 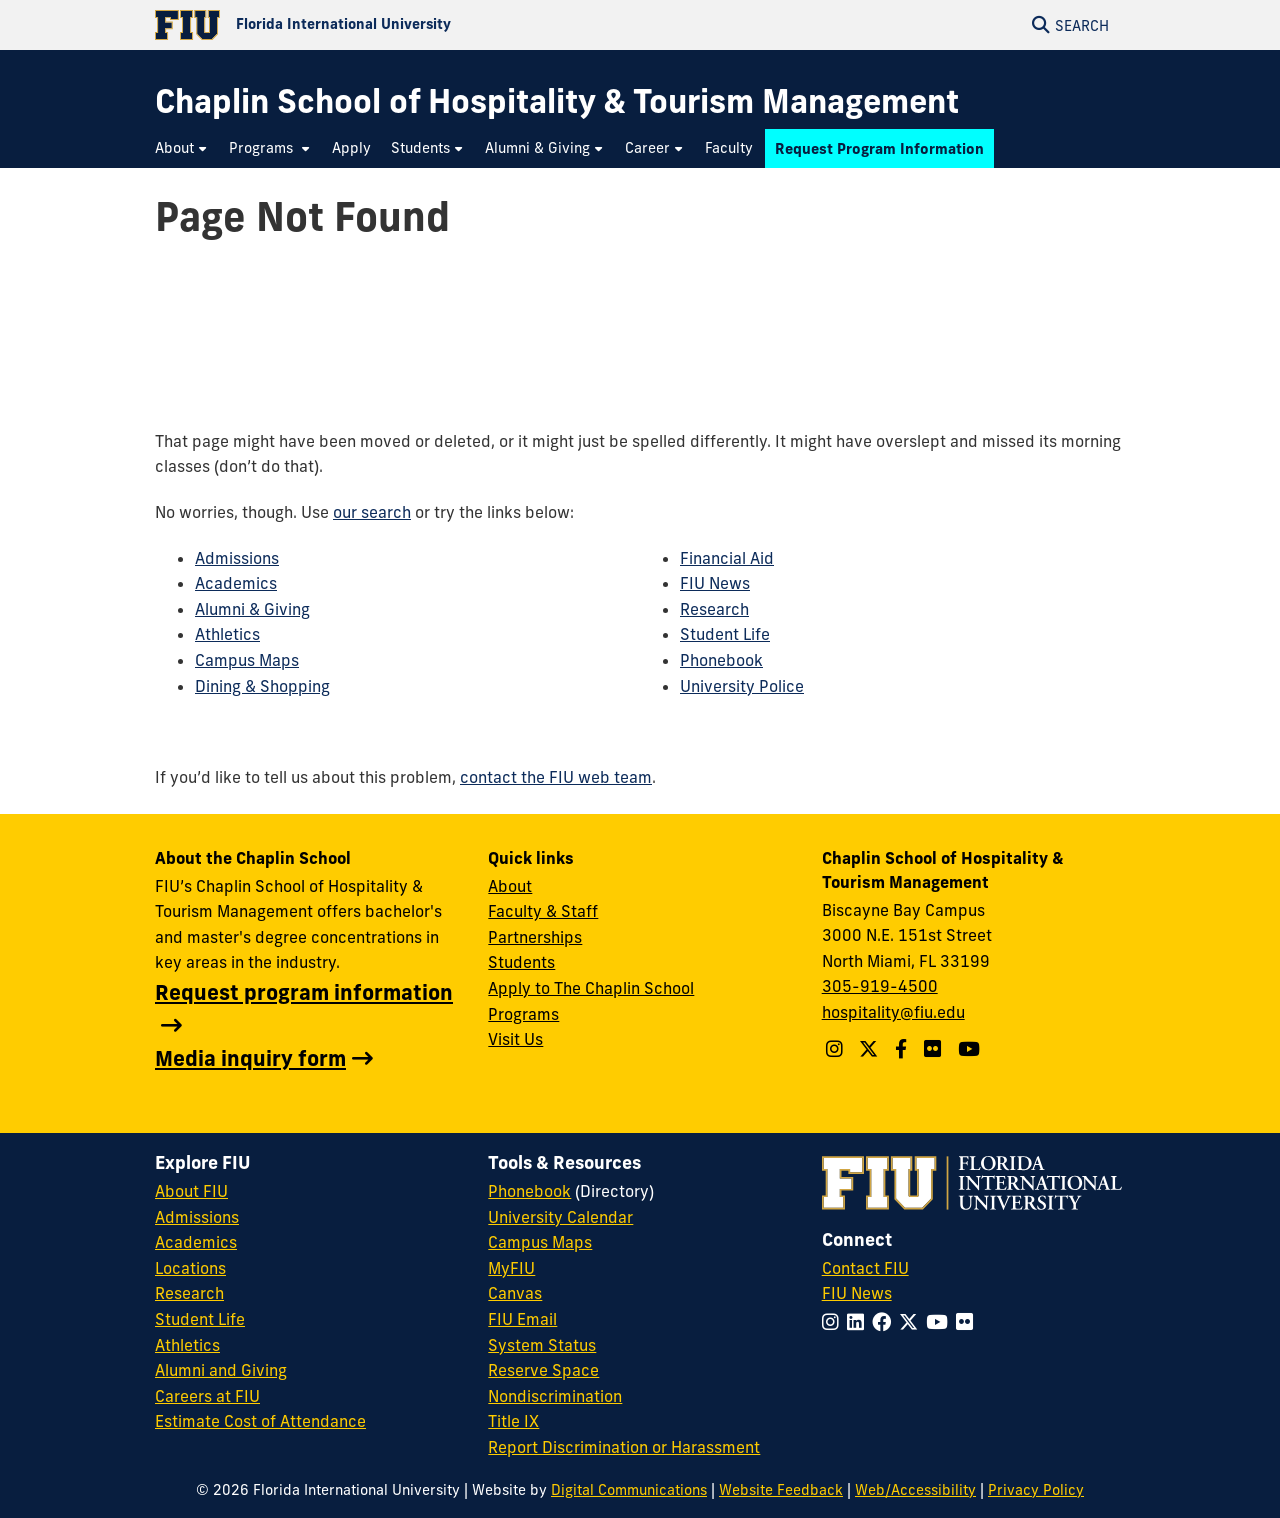 What do you see at coordinates (523, 1014) in the screenshot?
I see `Programs` at bounding box center [523, 1014].